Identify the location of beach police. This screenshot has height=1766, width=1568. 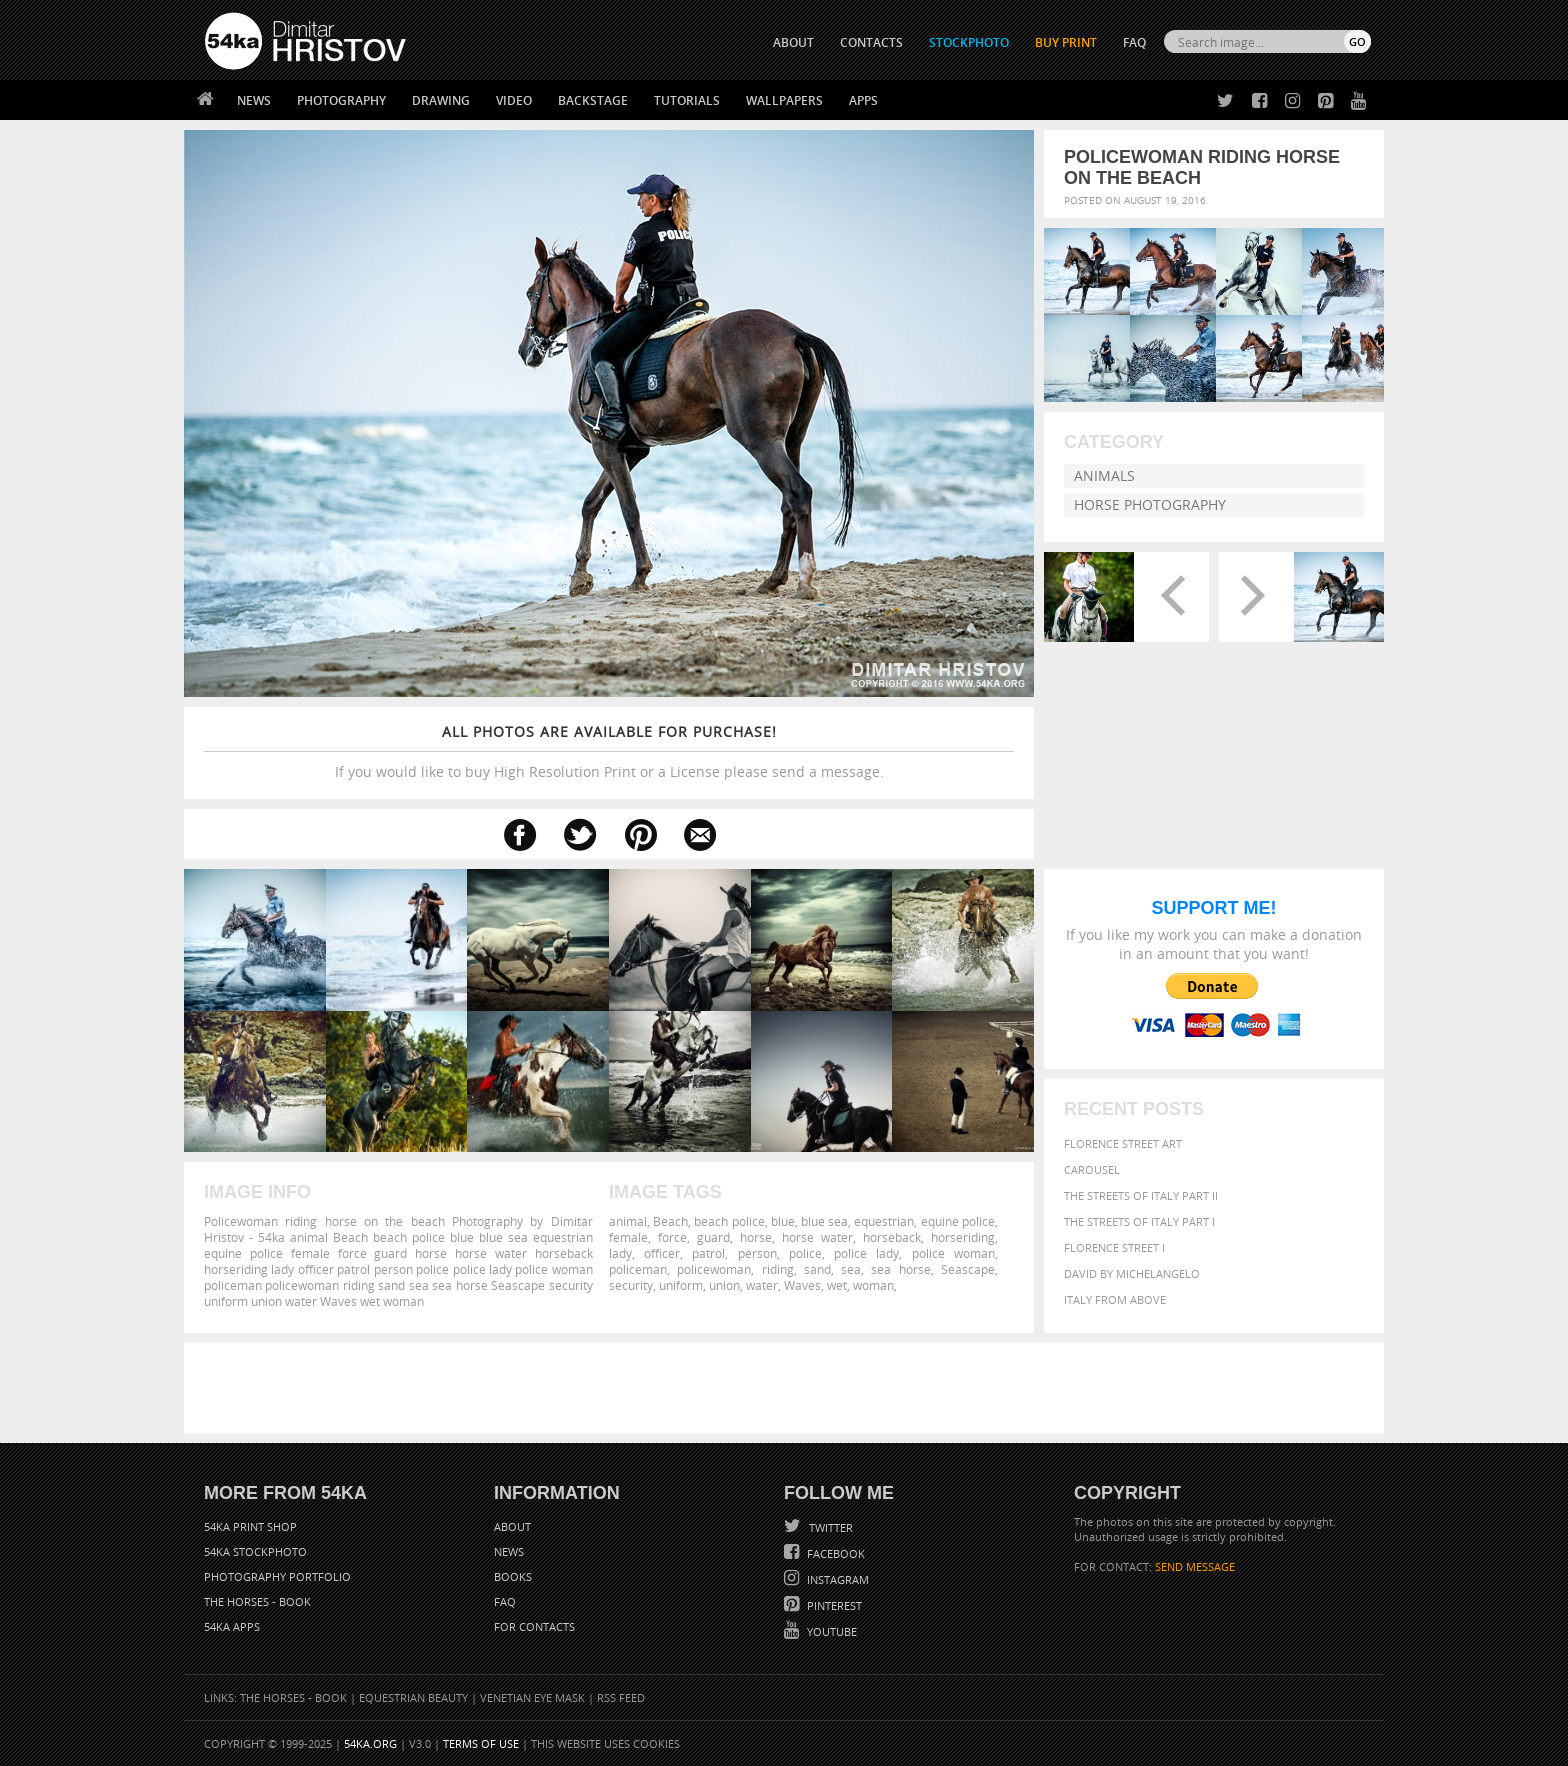
(729, 1221).